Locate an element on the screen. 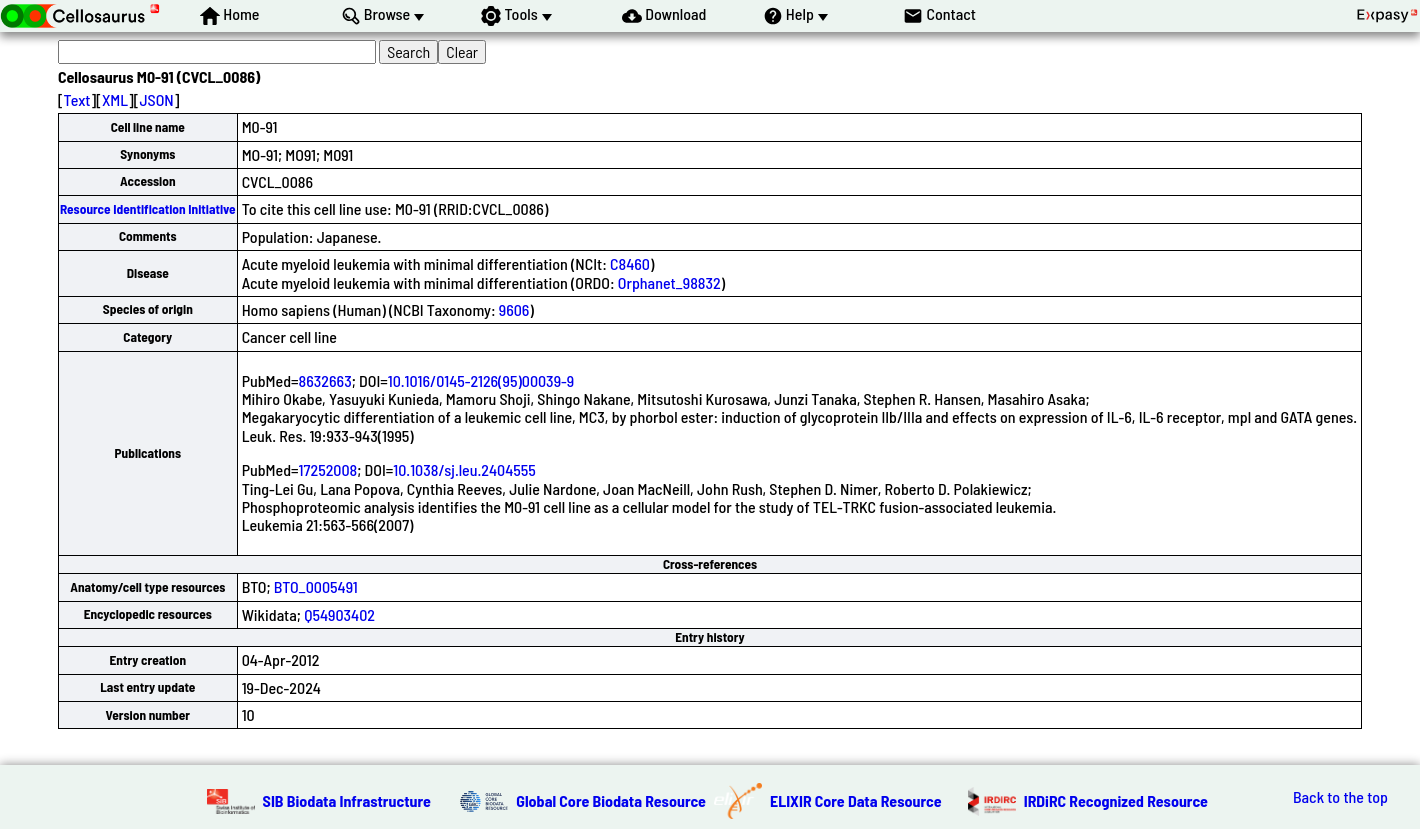 This screenshot has height=829, width=1420. IRDiRC Recognized Resource is located at coordinates (1116, 800).